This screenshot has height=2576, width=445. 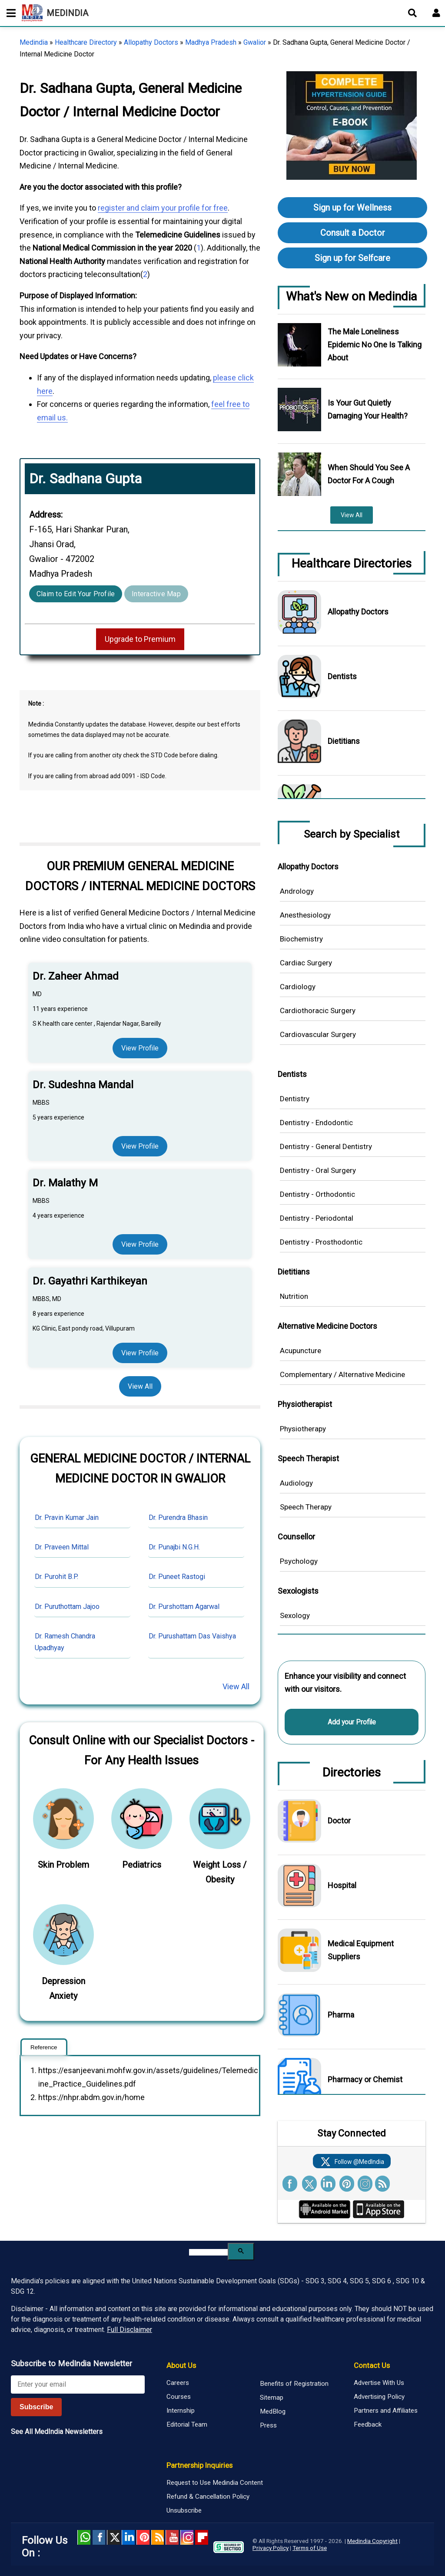 I want to click on Pinterest, so click(x=142, y=2537).